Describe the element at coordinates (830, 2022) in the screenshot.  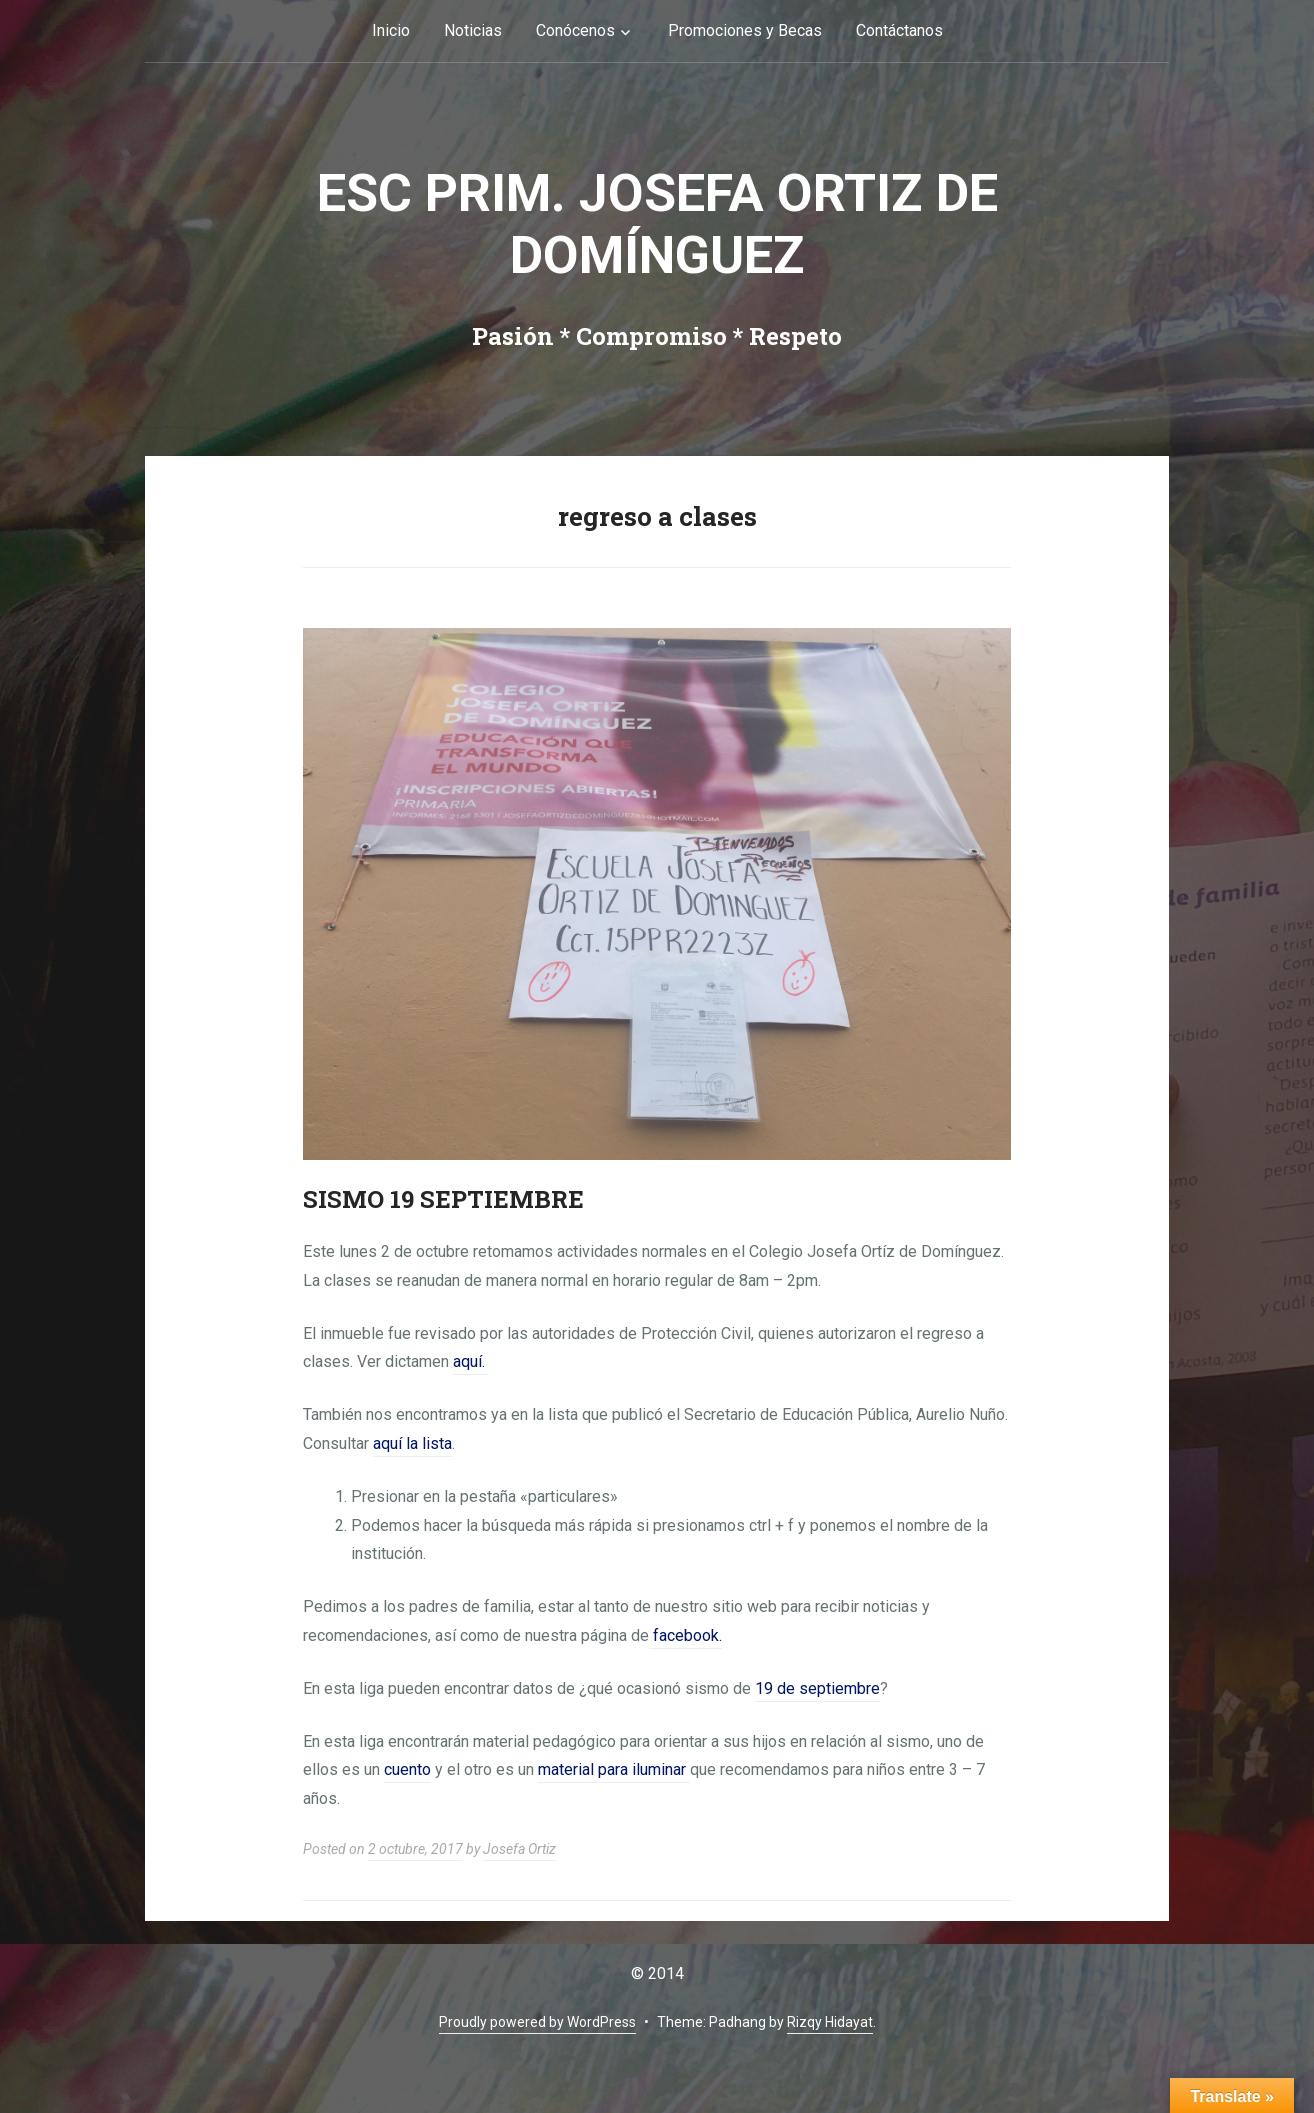
I see `Rizqy Hidayat` at that location.